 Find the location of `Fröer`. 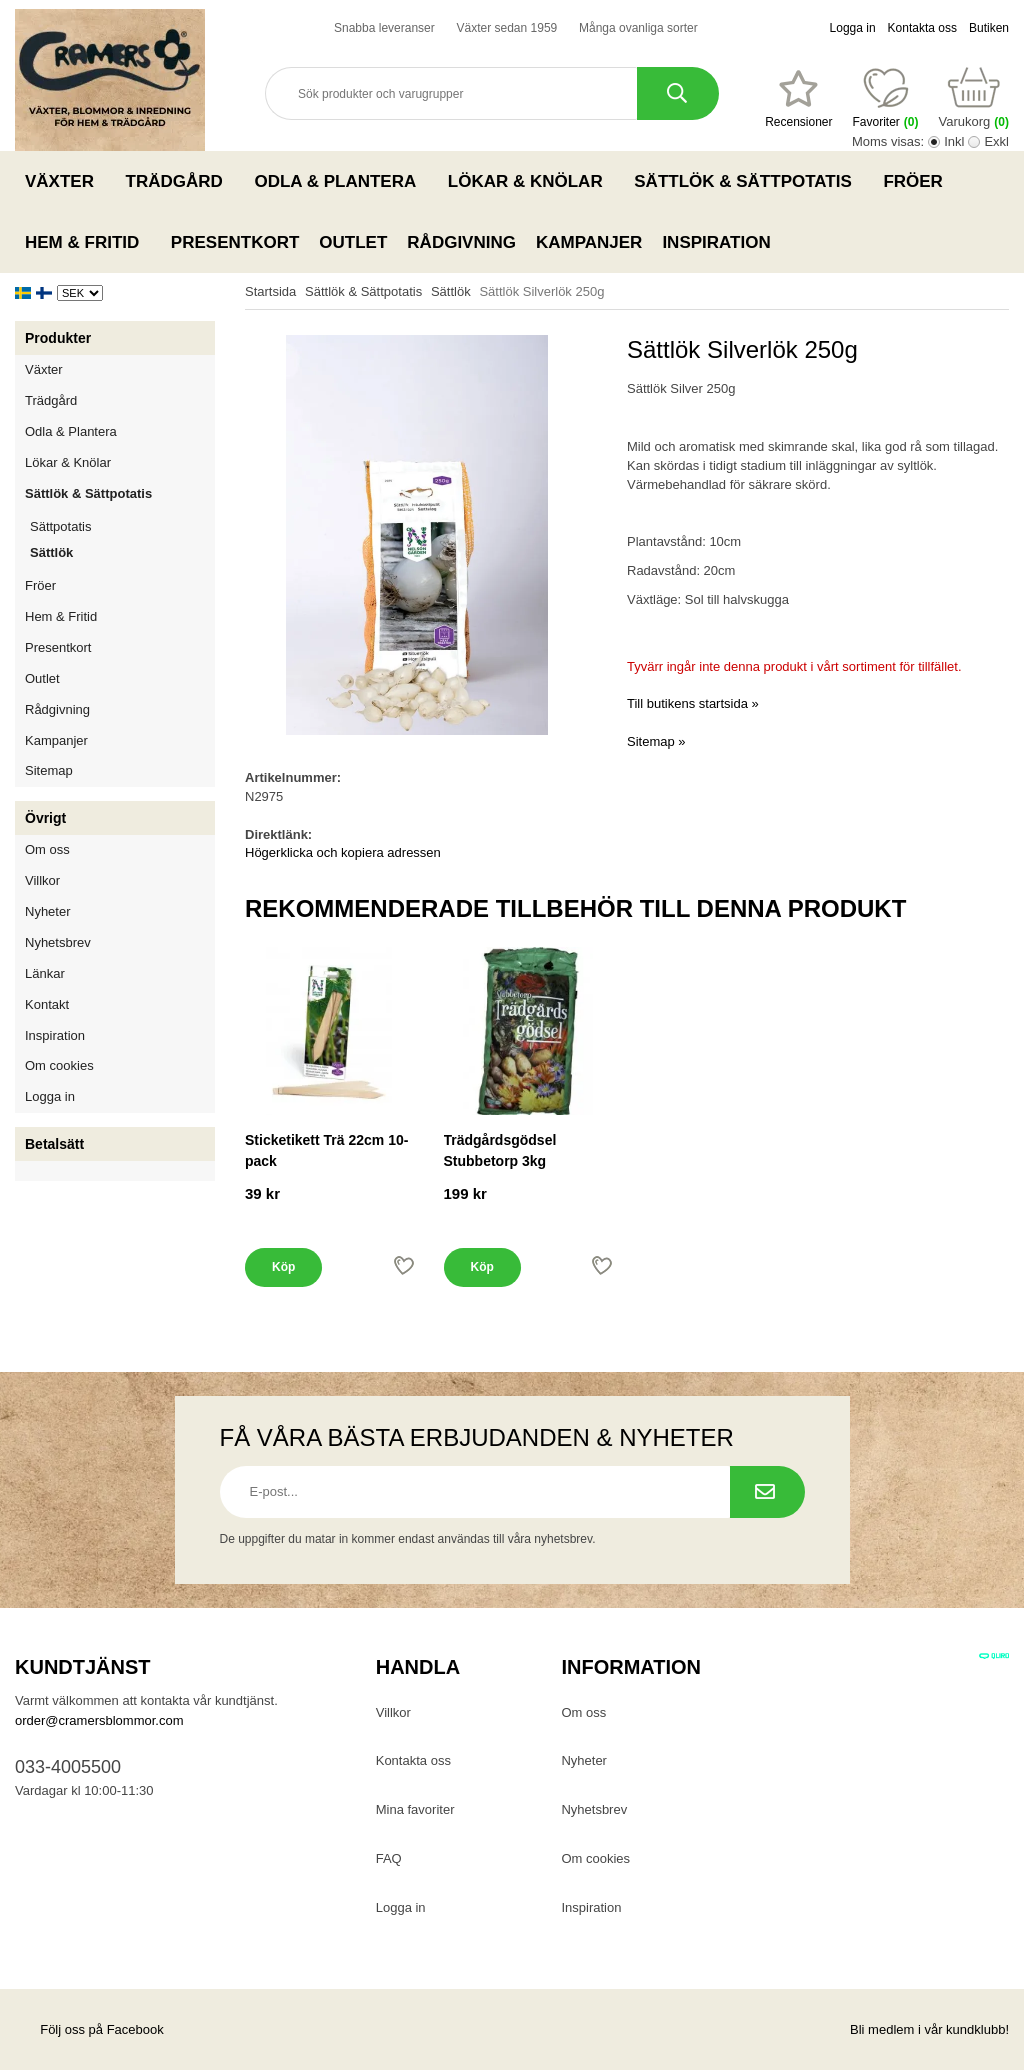

Fröer is located at coordinates (918, 181).